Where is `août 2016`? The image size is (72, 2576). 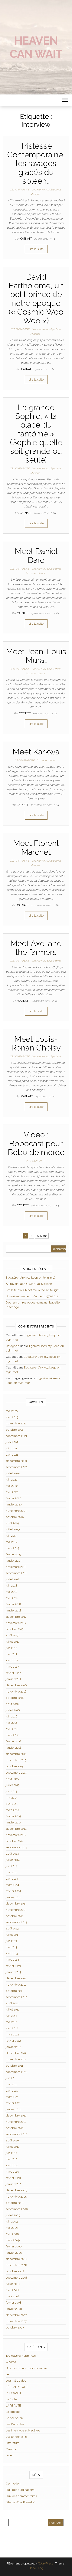
août 2016 is located at coordinates (12, 1704).